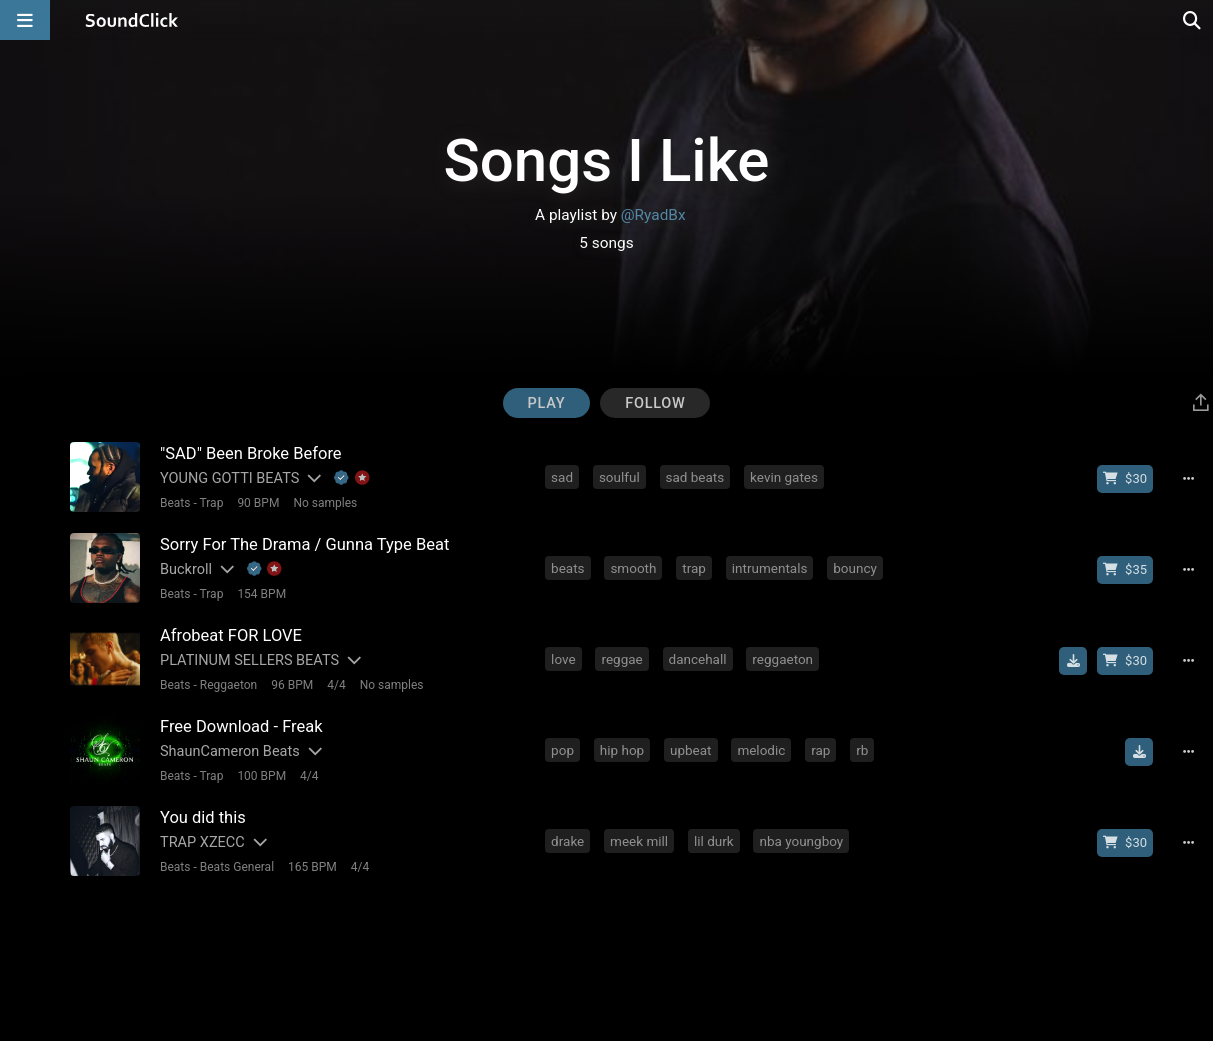 This screenshot has width=1213, height=1041. I want to click on hip hop, so click(622, 750).